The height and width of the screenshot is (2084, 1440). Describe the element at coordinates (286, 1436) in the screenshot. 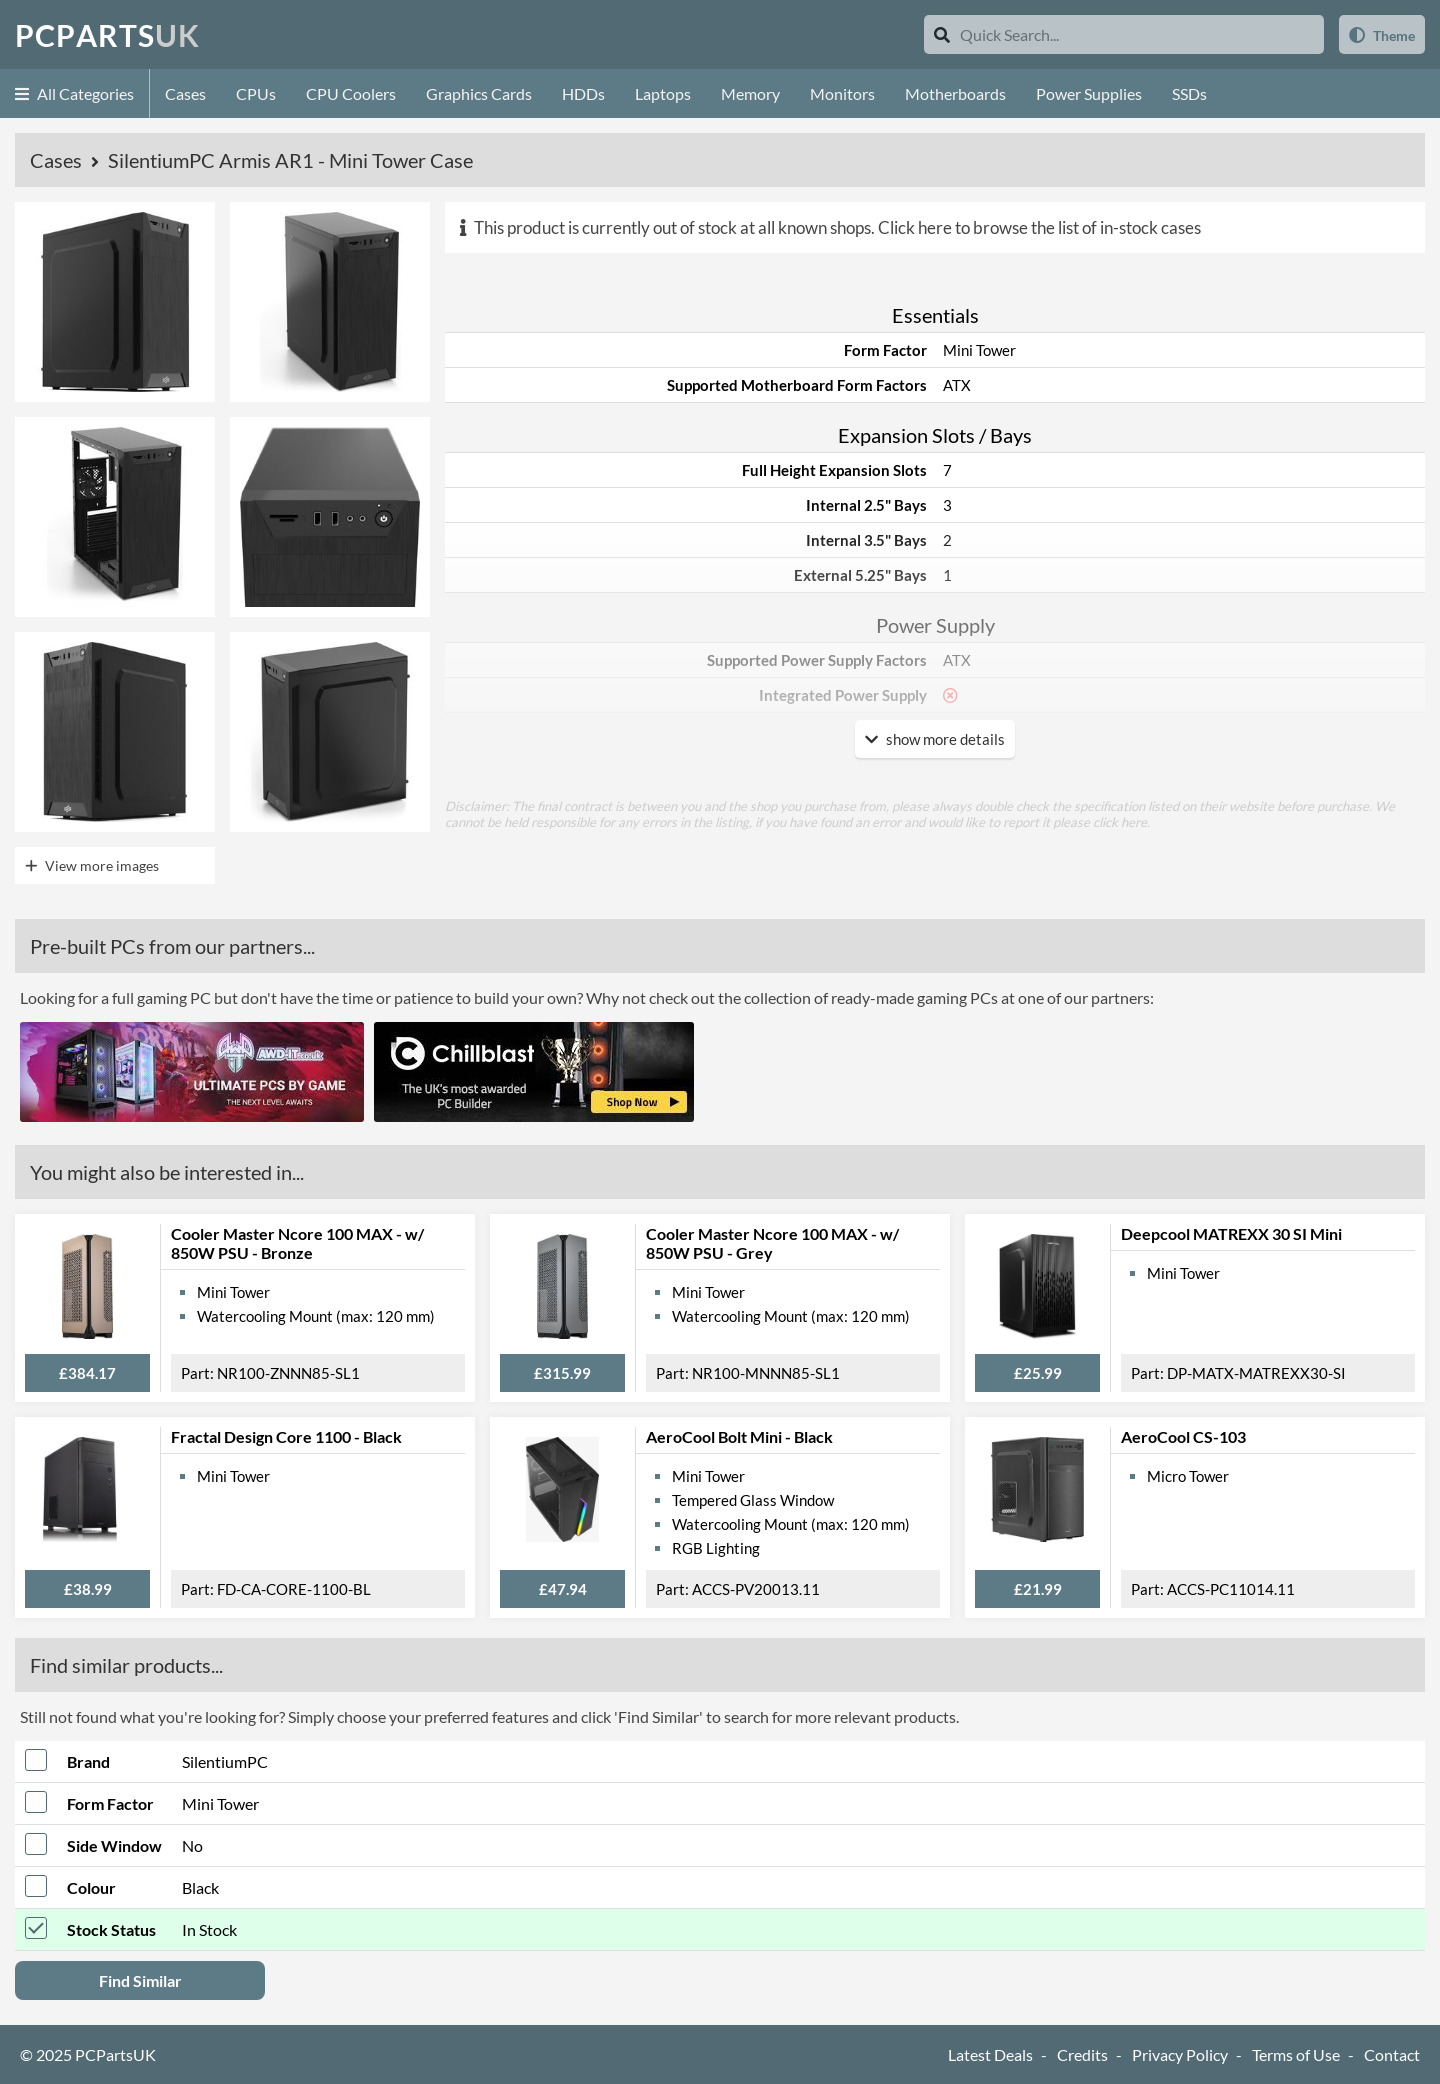

I see `Fractal Design Core 1100 - Black` at that location.